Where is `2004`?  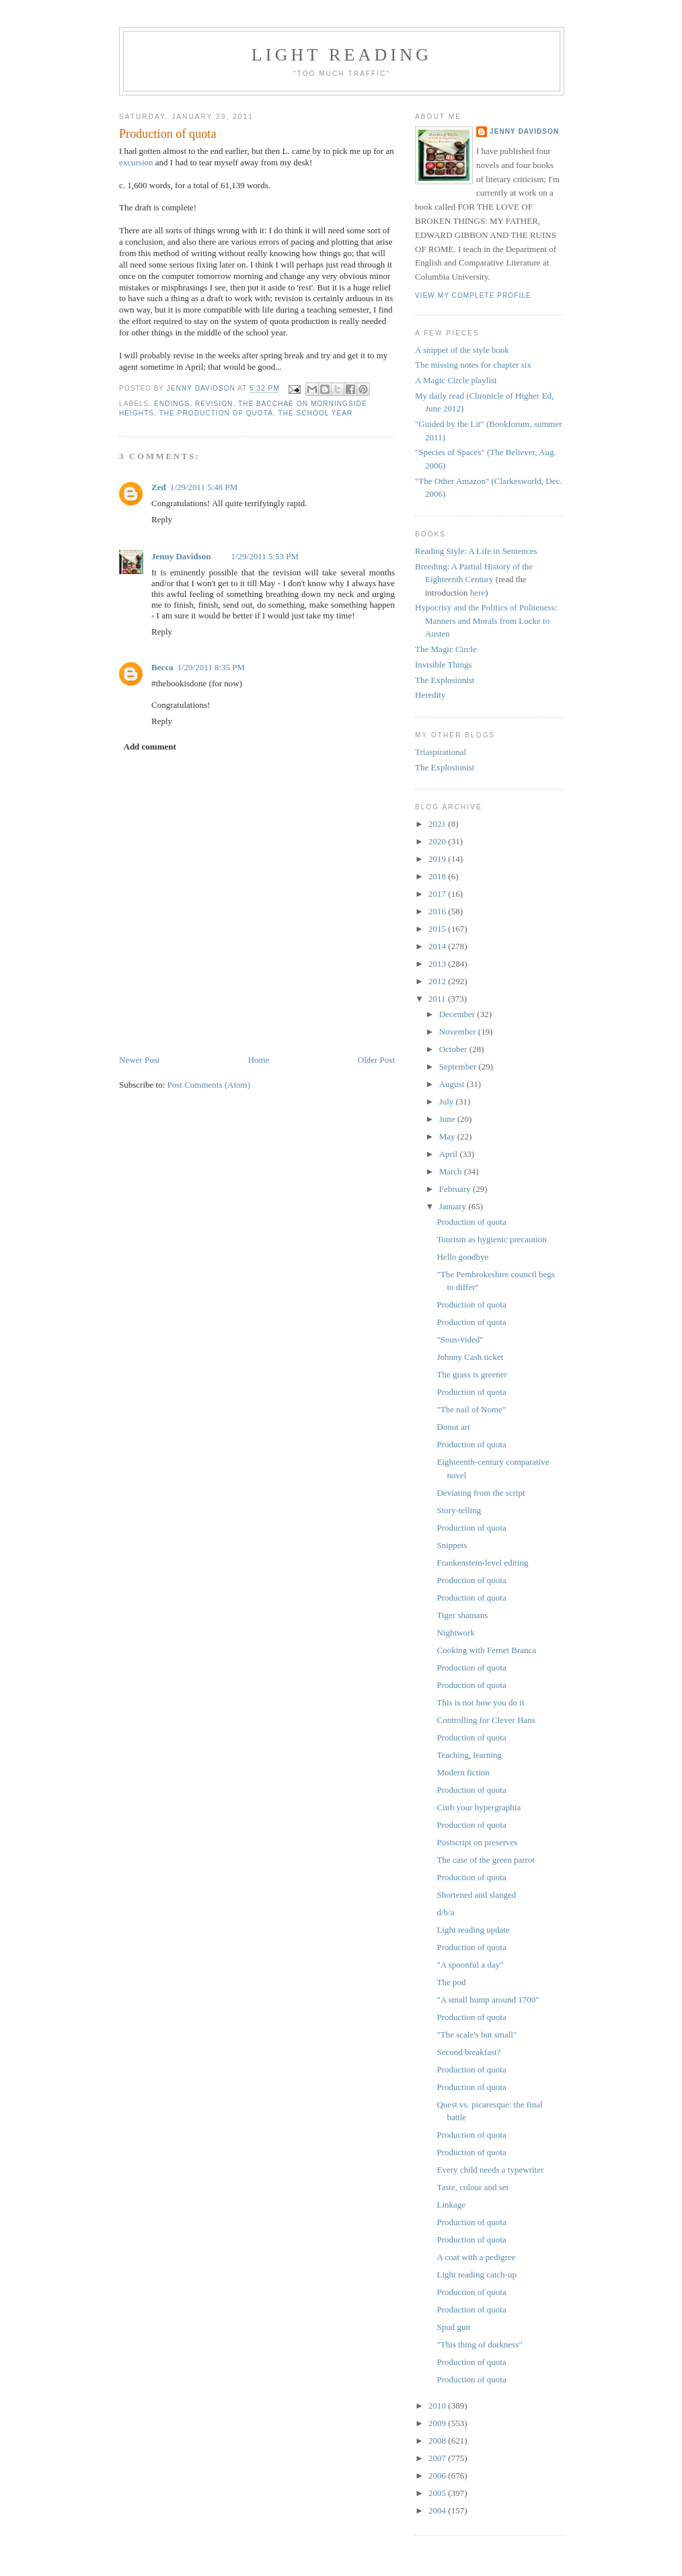
2004 is located at coordinates (438, 2510).